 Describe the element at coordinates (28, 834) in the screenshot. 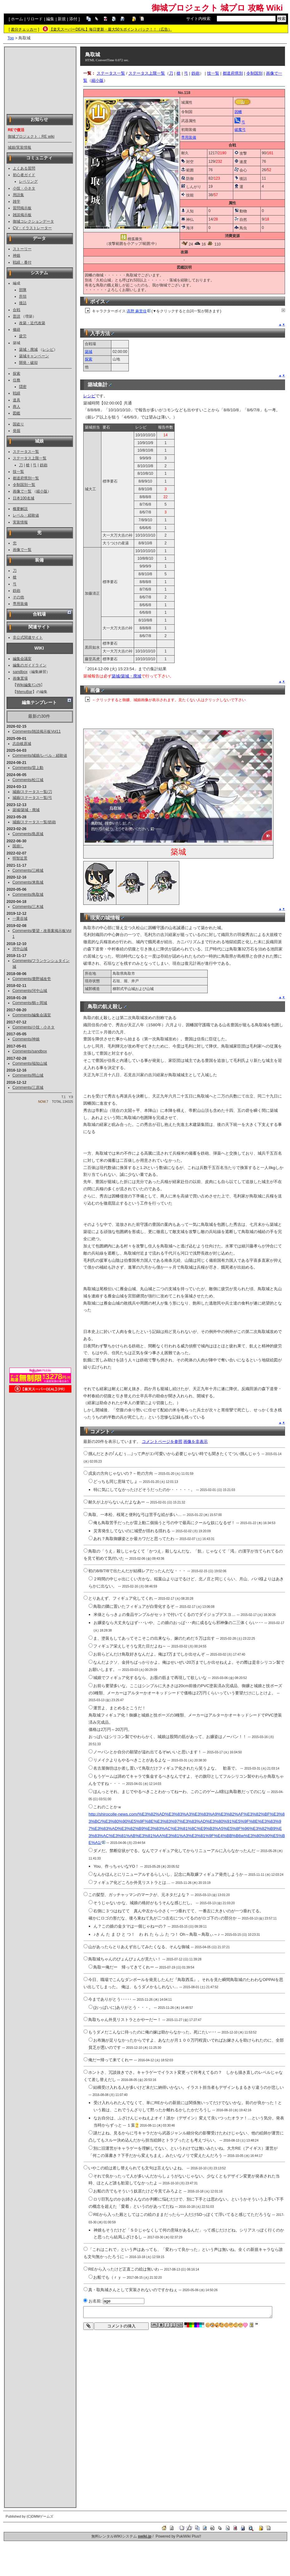

I see `Comments/島原城` at that location.